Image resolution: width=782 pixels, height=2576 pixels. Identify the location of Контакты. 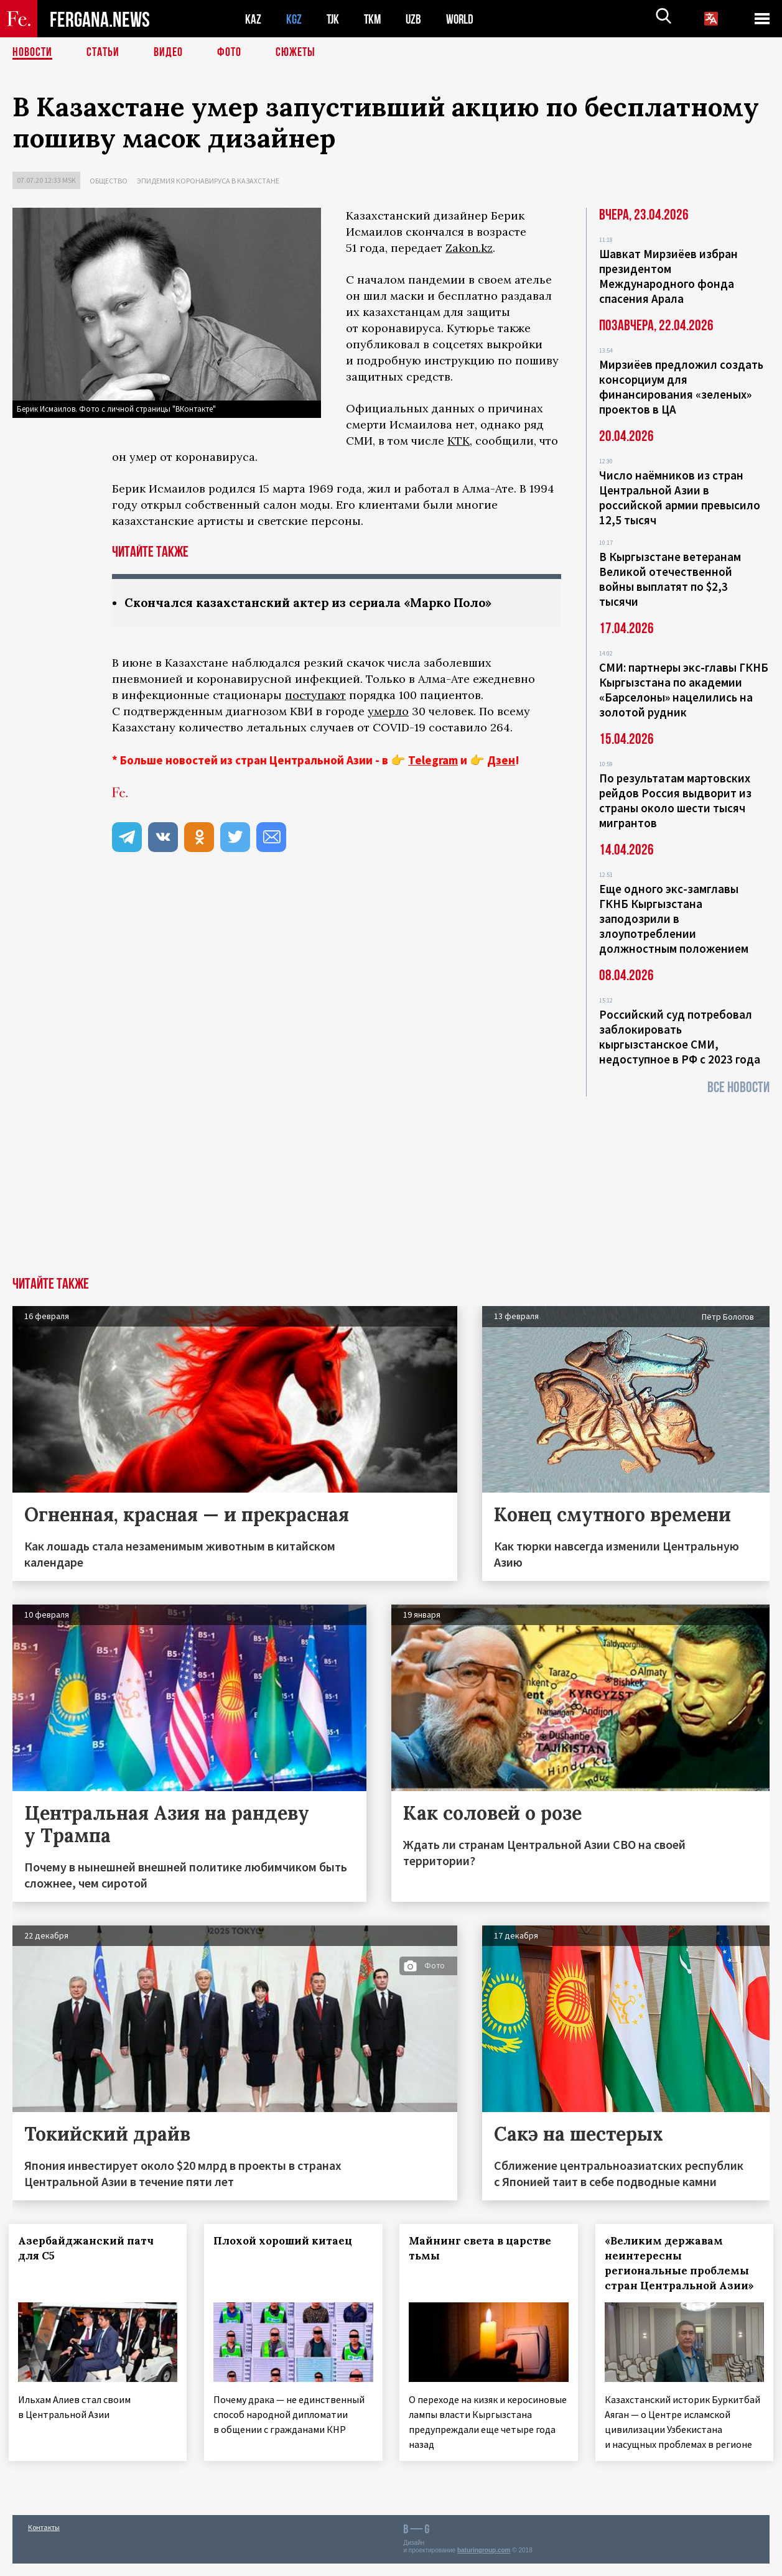
(44, 2539).